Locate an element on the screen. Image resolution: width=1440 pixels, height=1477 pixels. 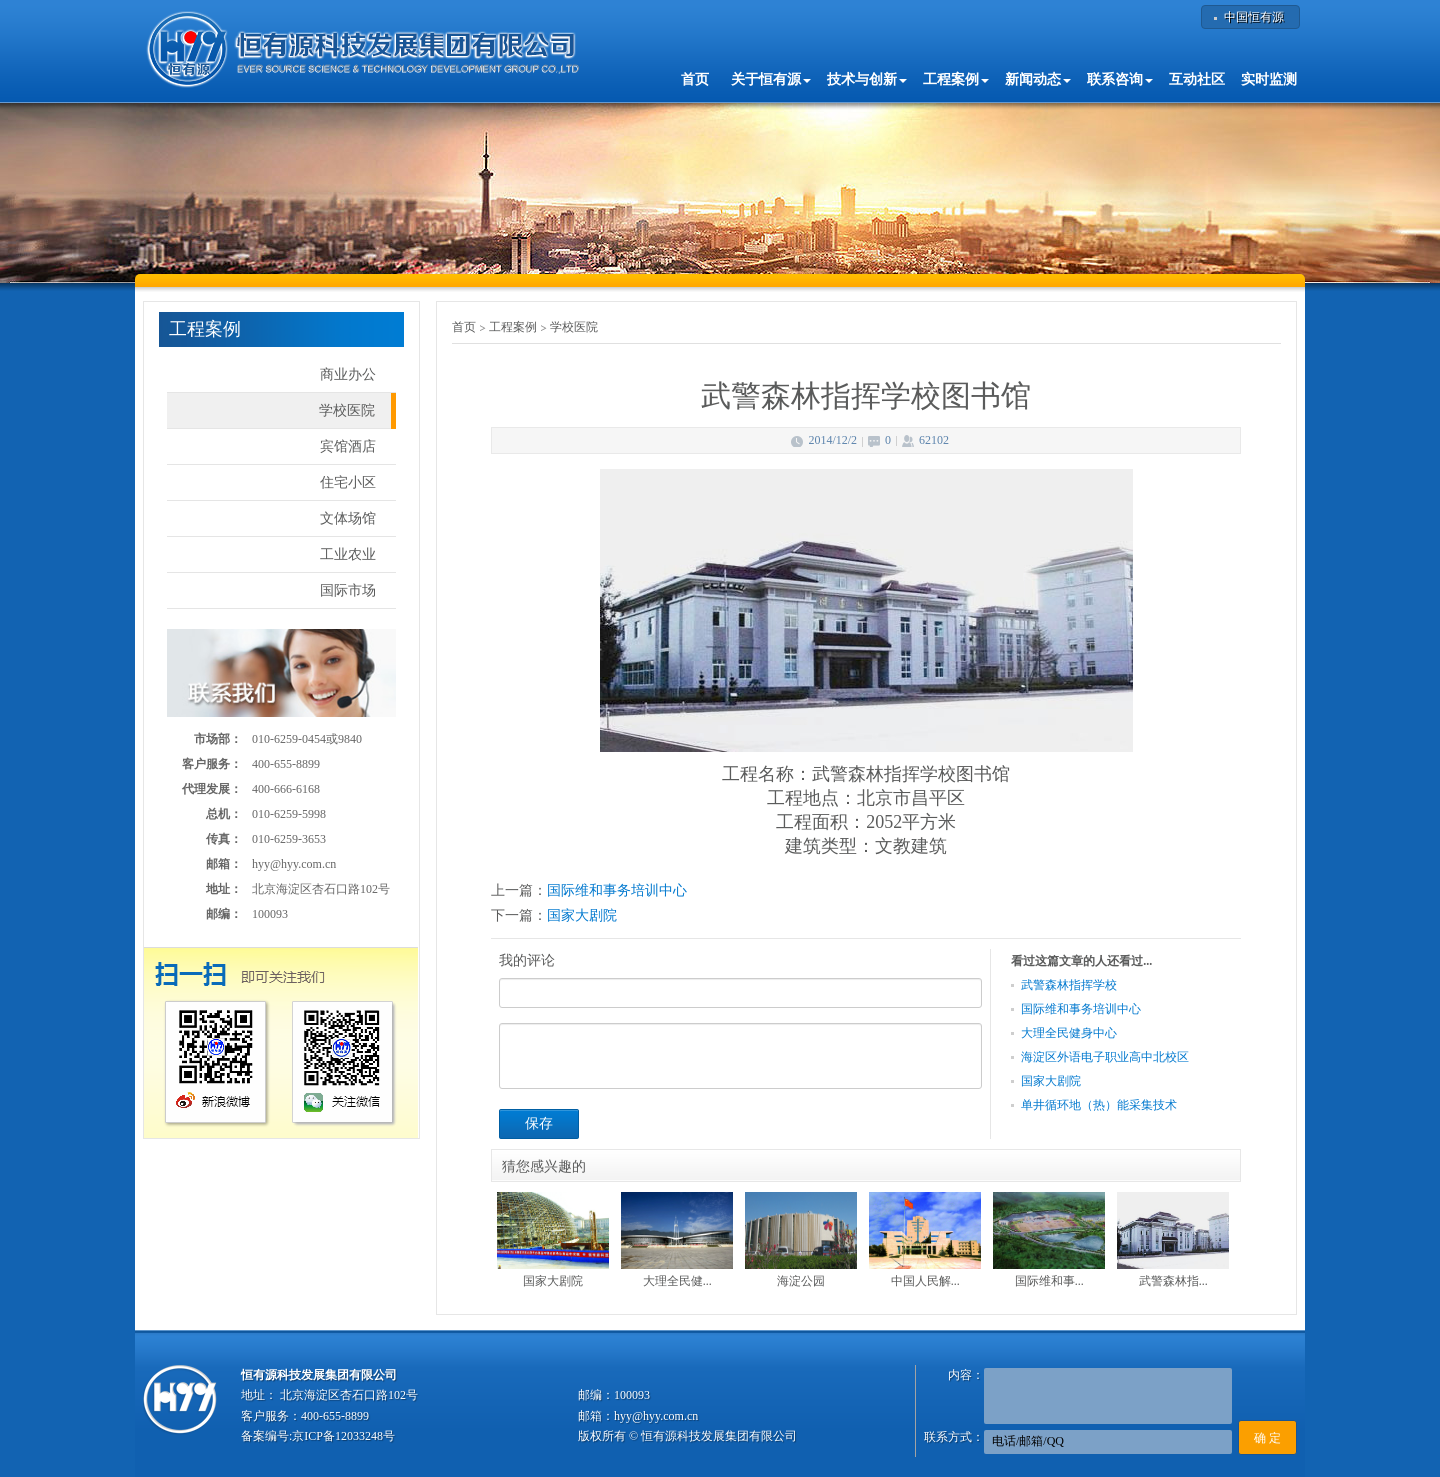
国际维和事务培训中心 is located at coordinates (617, 890).